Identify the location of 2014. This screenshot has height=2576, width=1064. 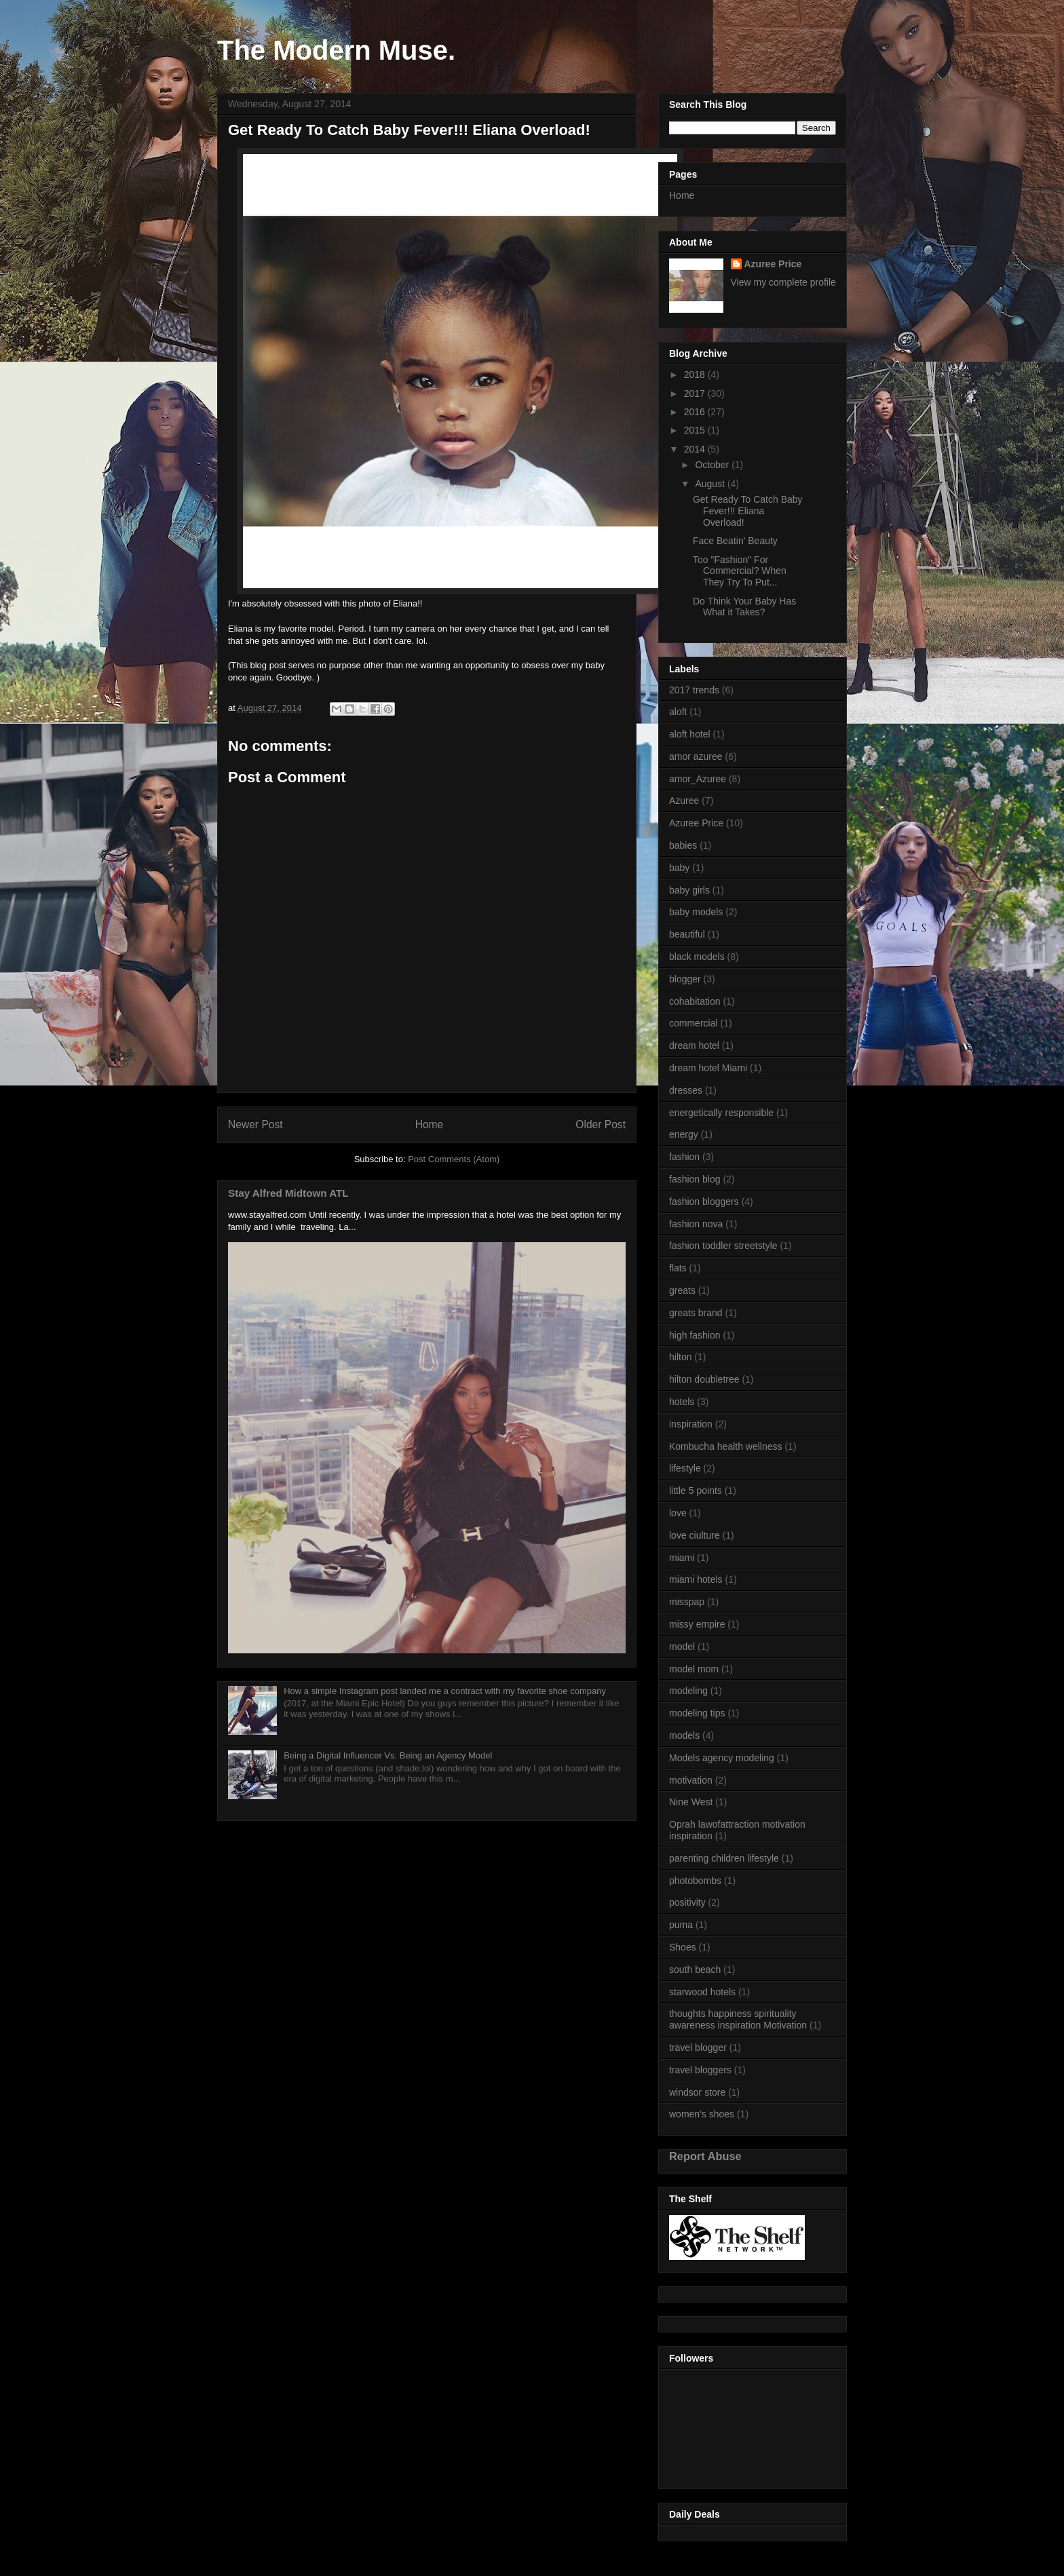
(696, 449).